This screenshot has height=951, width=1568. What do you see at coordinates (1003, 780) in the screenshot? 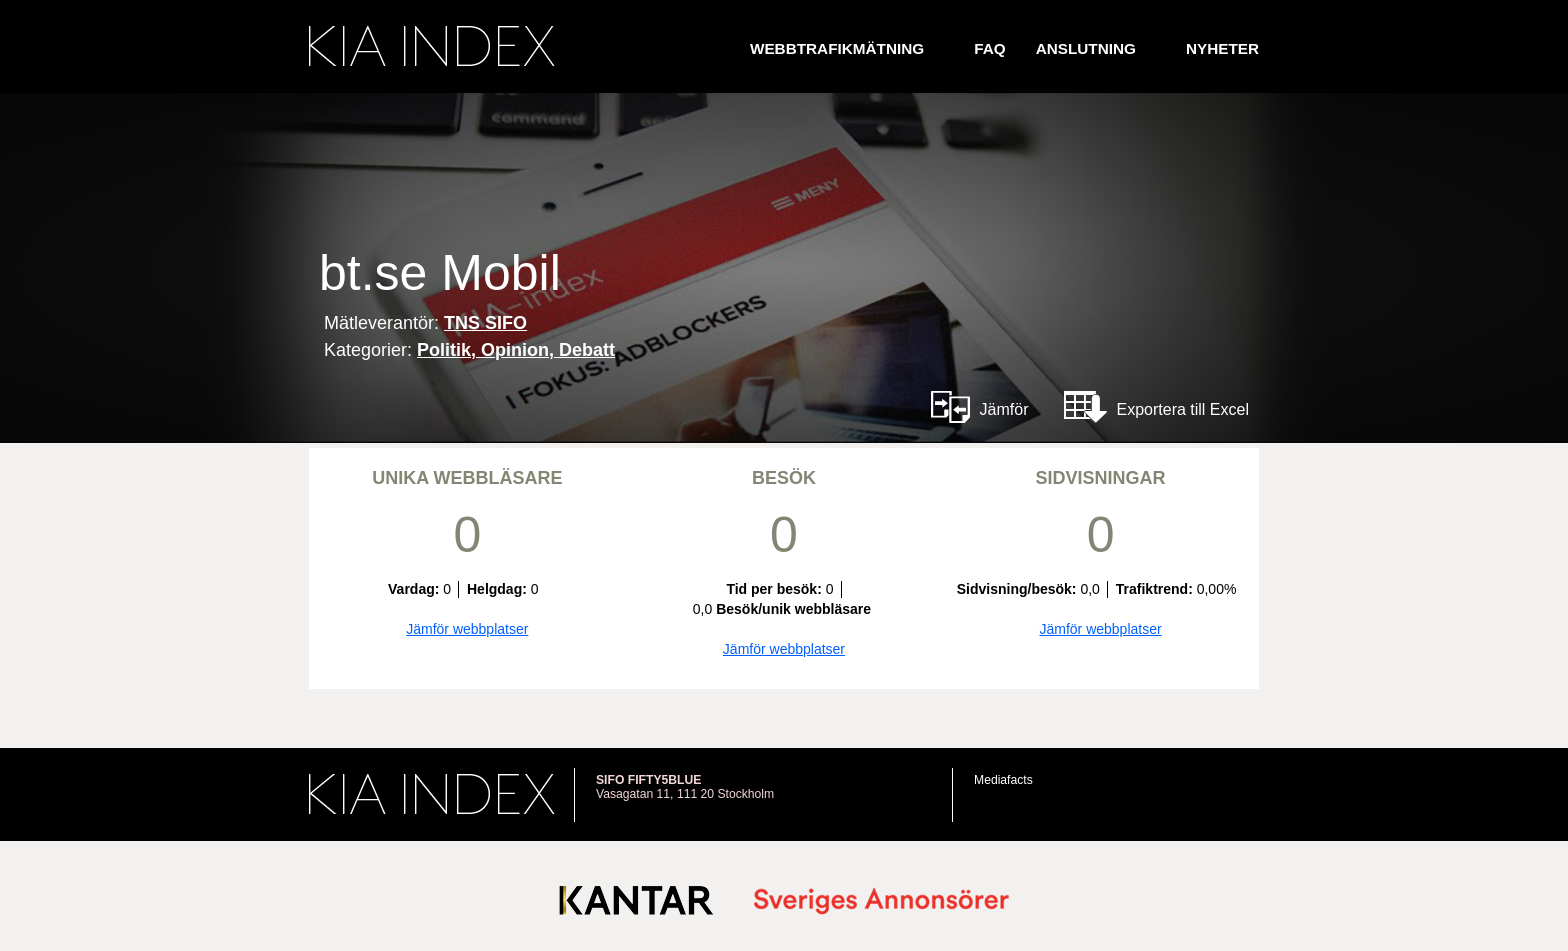
I see `Mediafacts` at bounding box center [1003, 780].